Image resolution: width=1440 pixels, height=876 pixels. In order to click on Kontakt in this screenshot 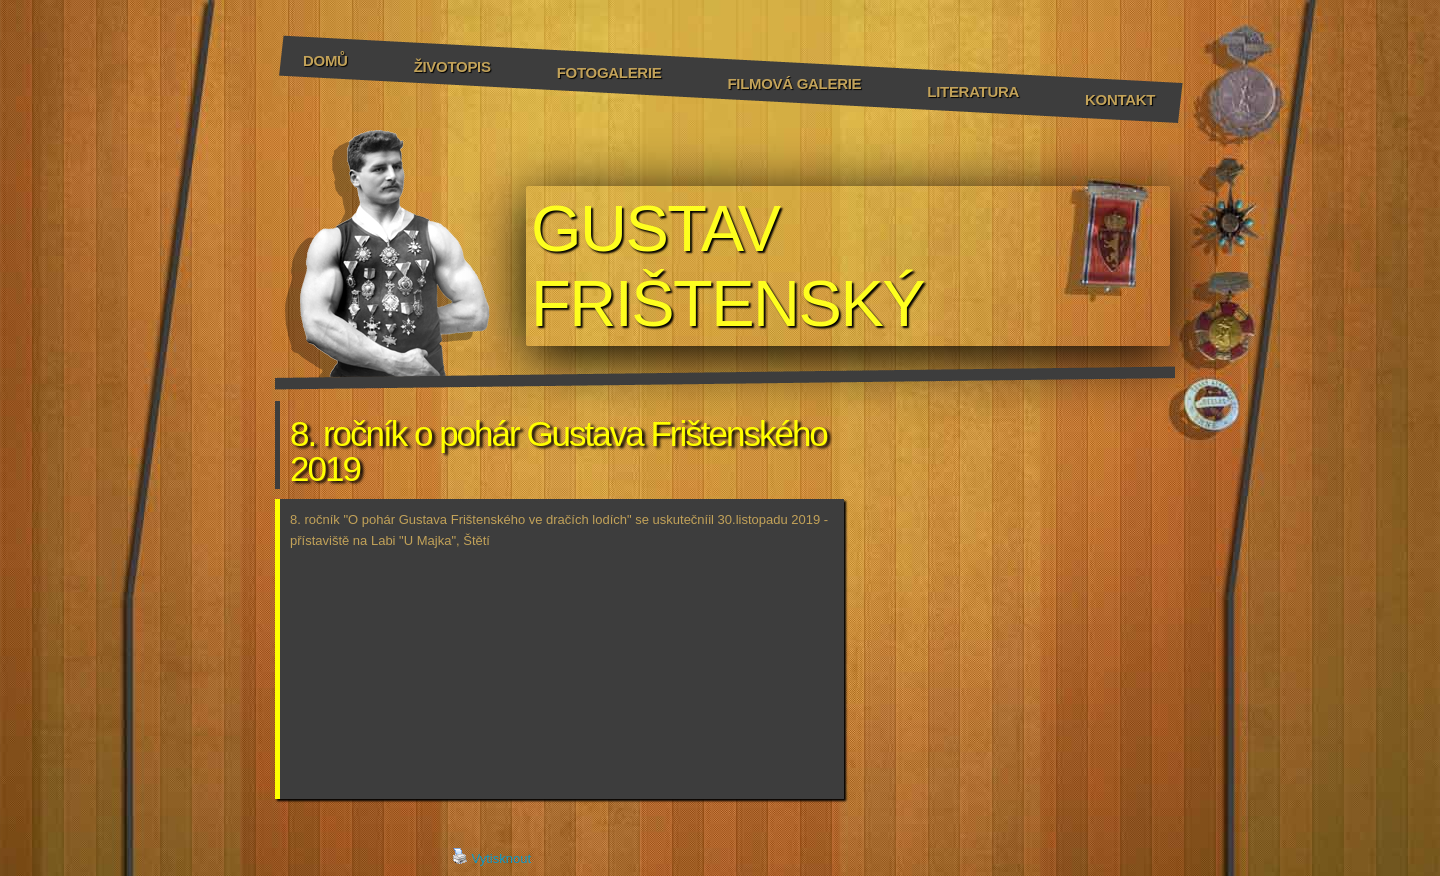, I will do `click(1120, 99)`.